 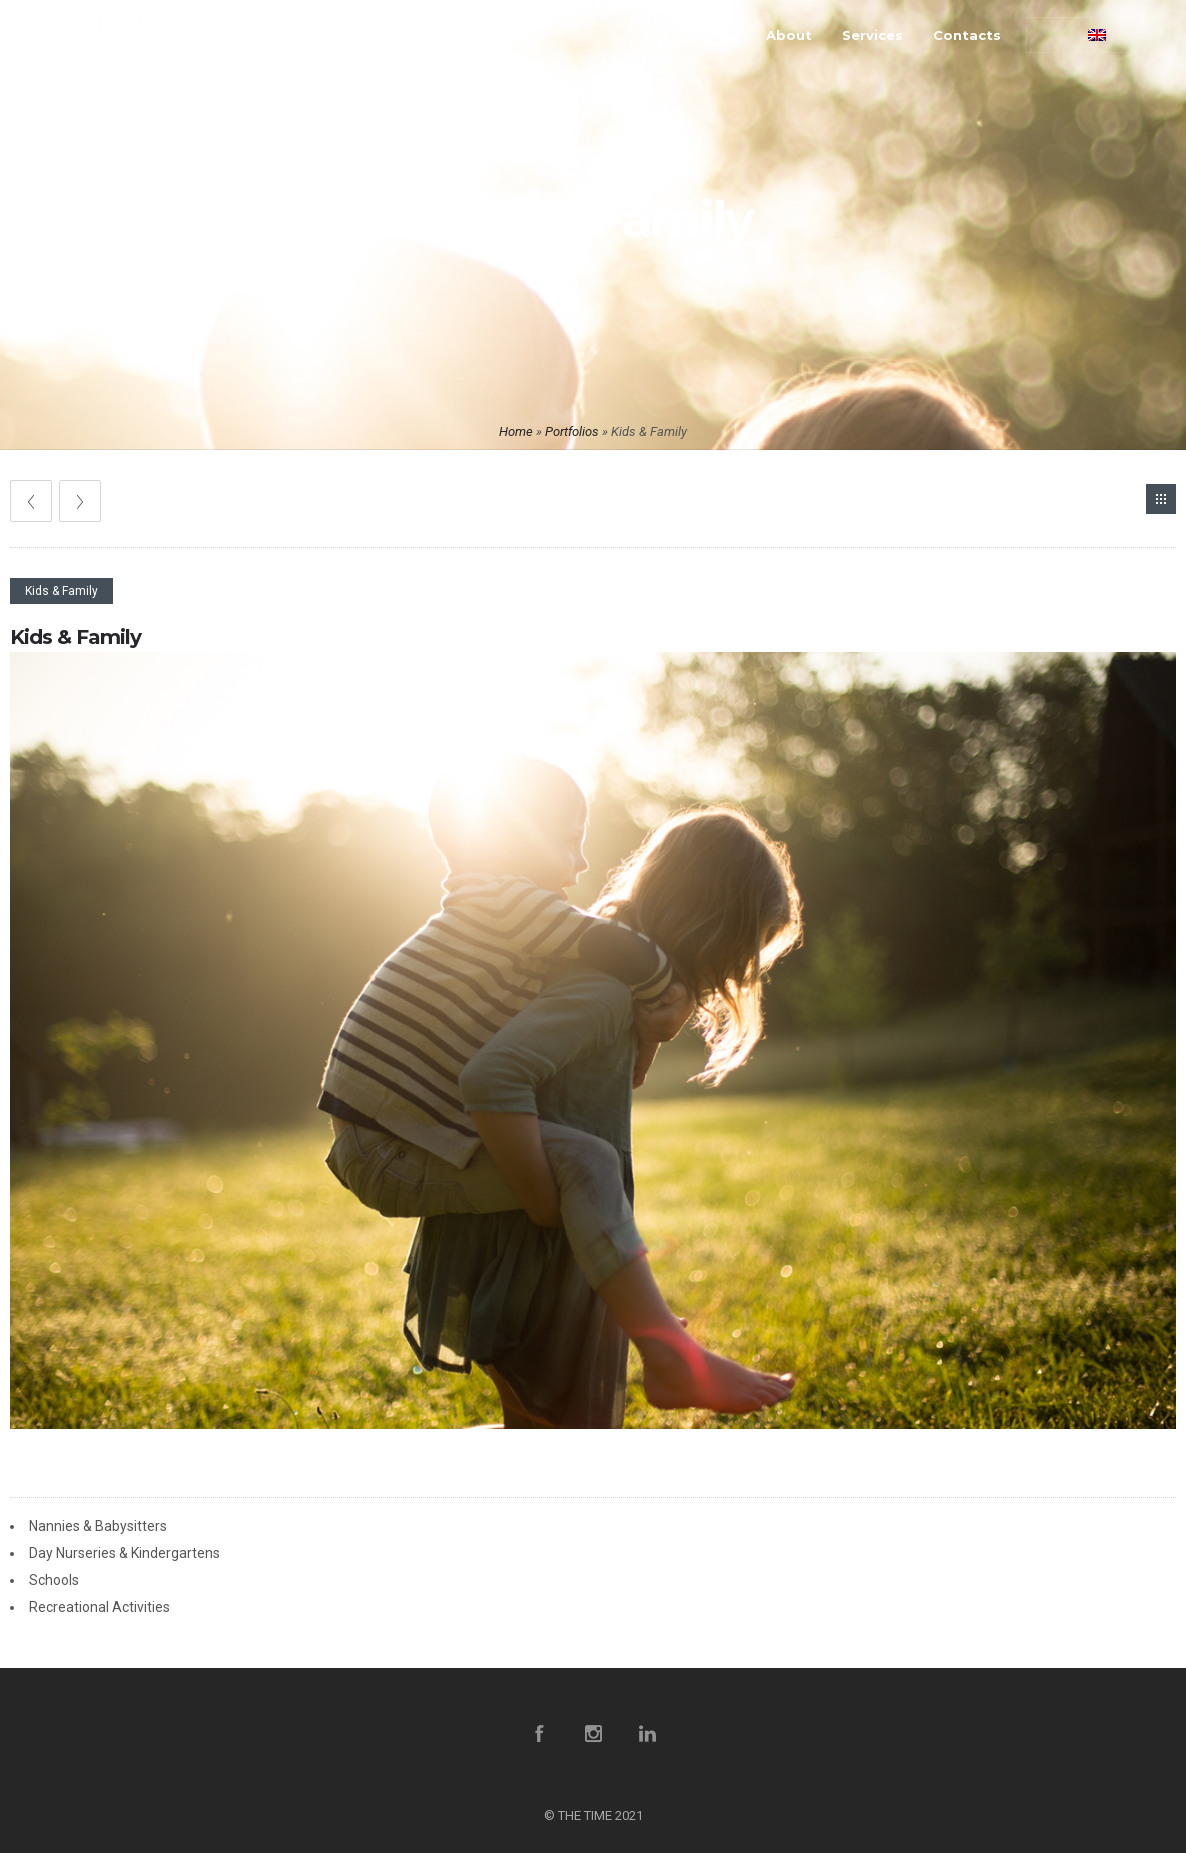 What do you see at coordinates (872, 35) in the screenshot?
I see `Services` at bounding box center [872, 35].